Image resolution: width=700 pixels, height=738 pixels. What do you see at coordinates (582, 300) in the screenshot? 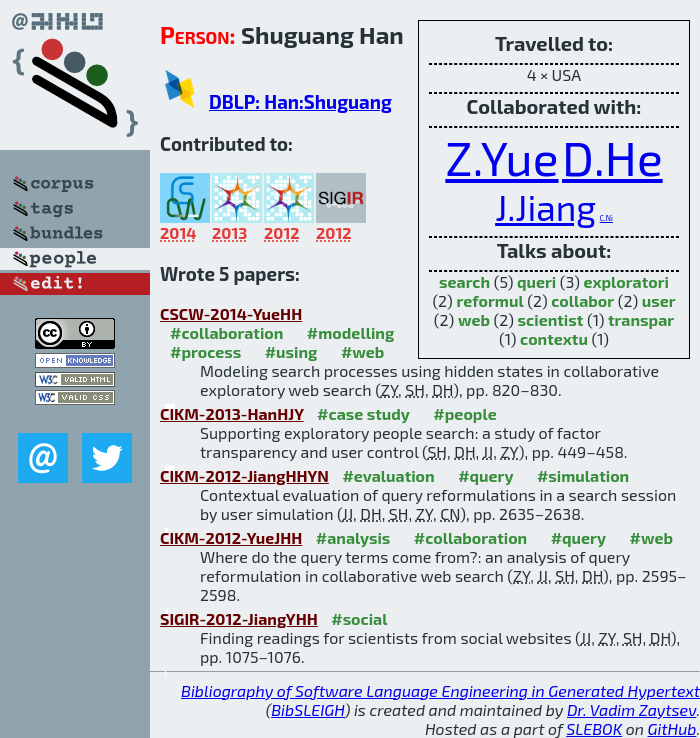
I see `collabor` at bounding box center [582, 300].